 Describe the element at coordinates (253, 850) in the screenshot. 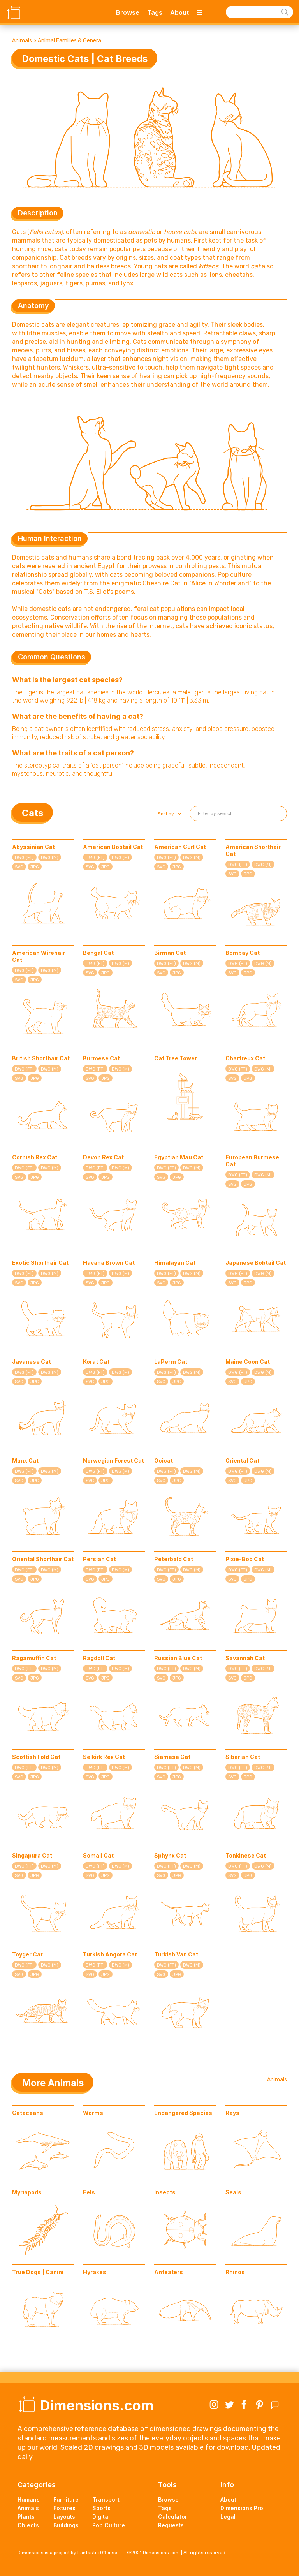

I see `American Shorthair Cat` at that location.